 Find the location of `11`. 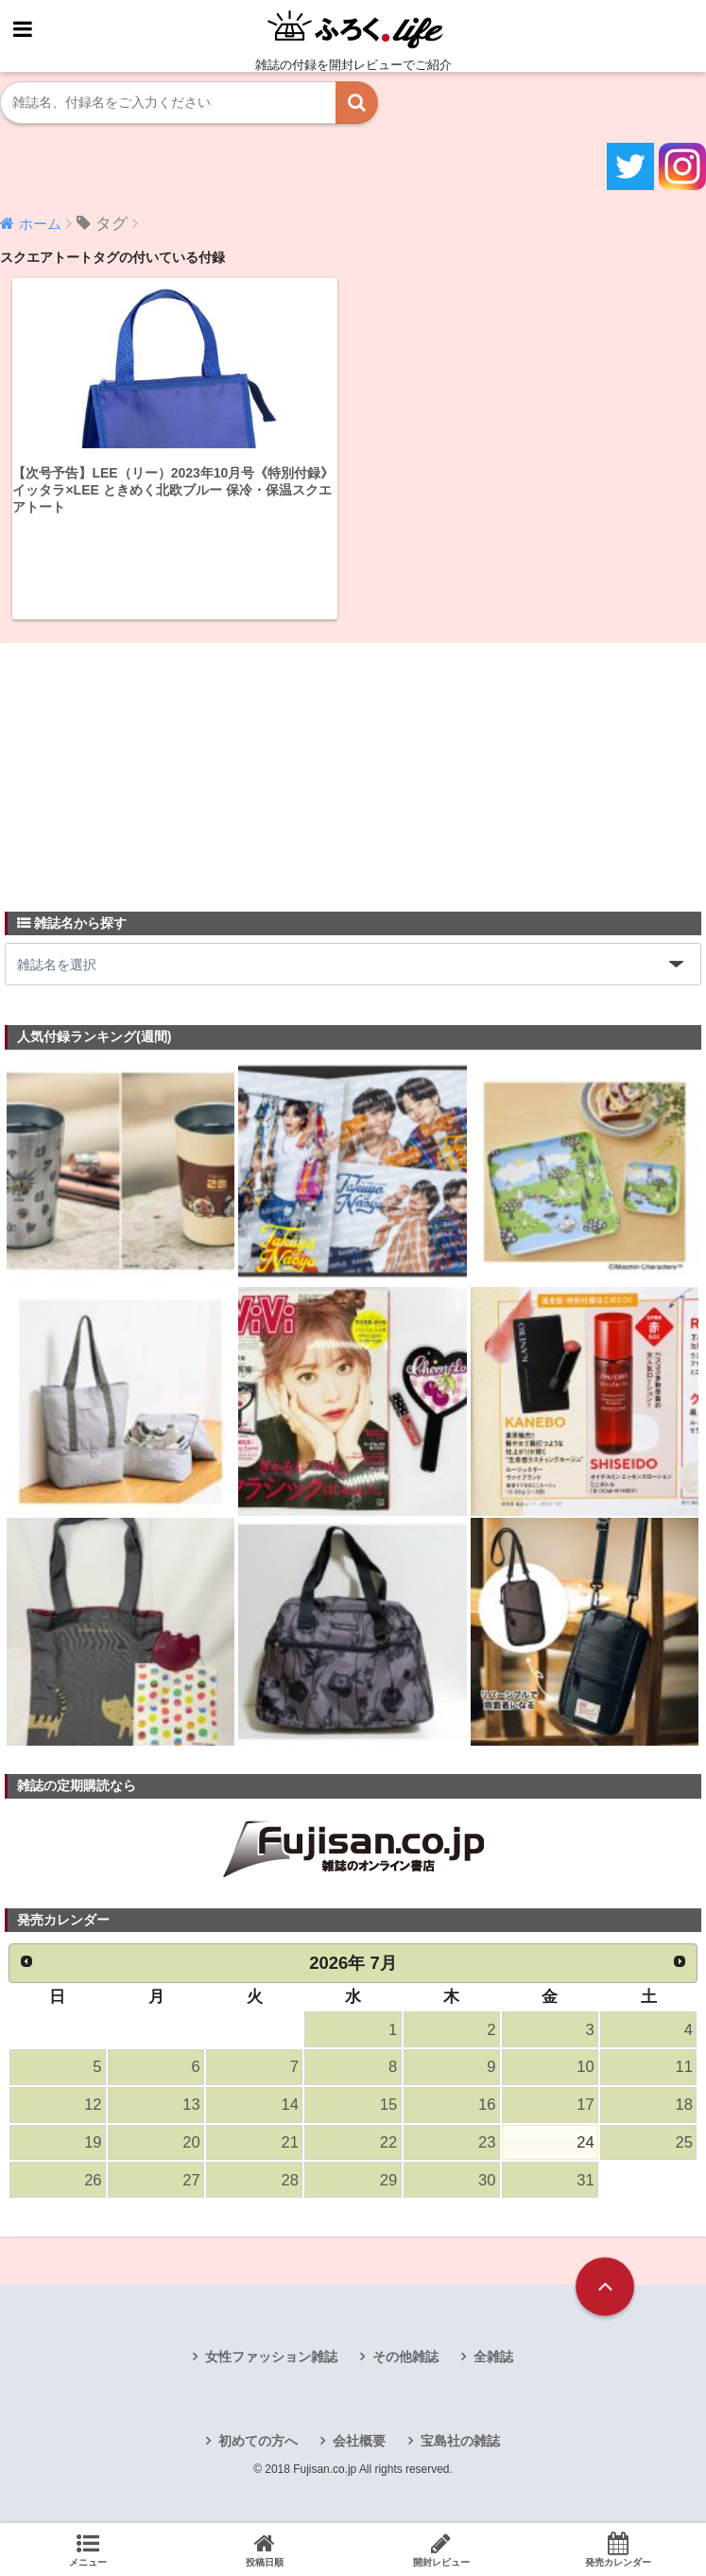

11 is located at coordinates (684, 2067).